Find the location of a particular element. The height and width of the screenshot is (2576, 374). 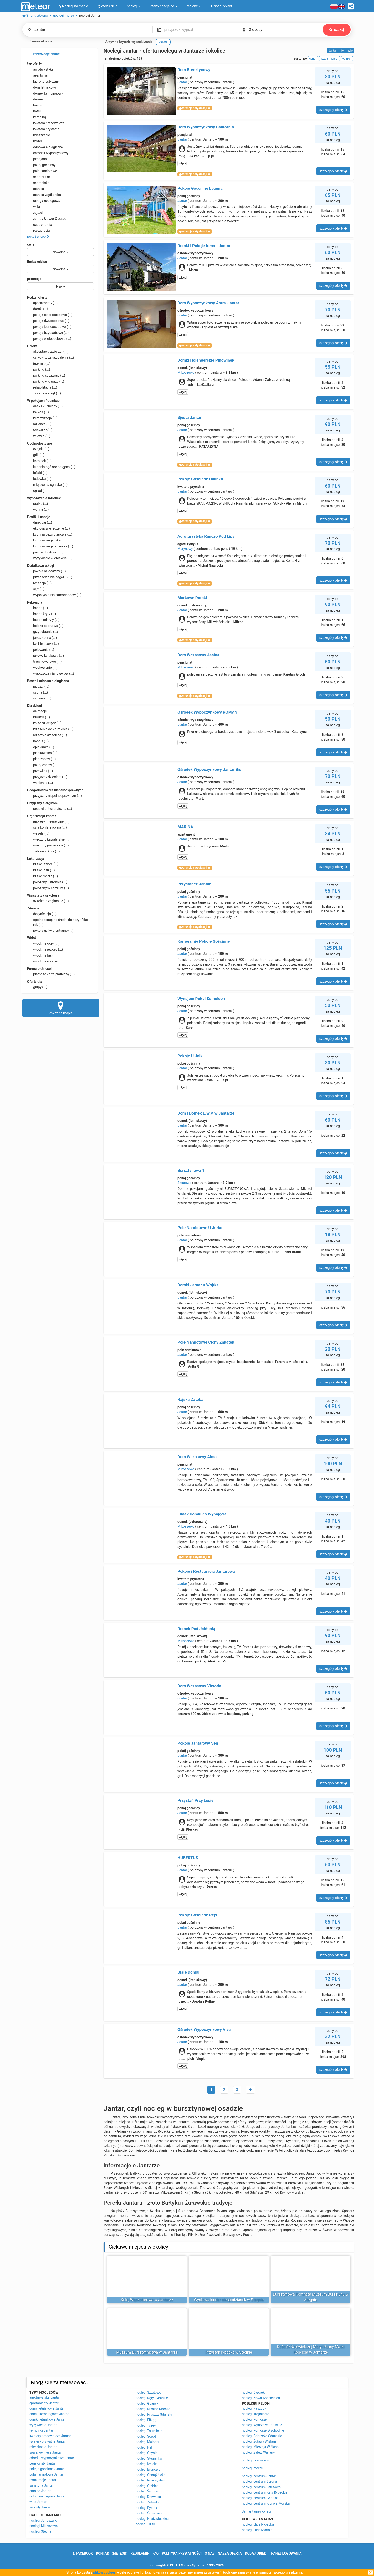

mieszkanie is located at coordinates (38, 135).